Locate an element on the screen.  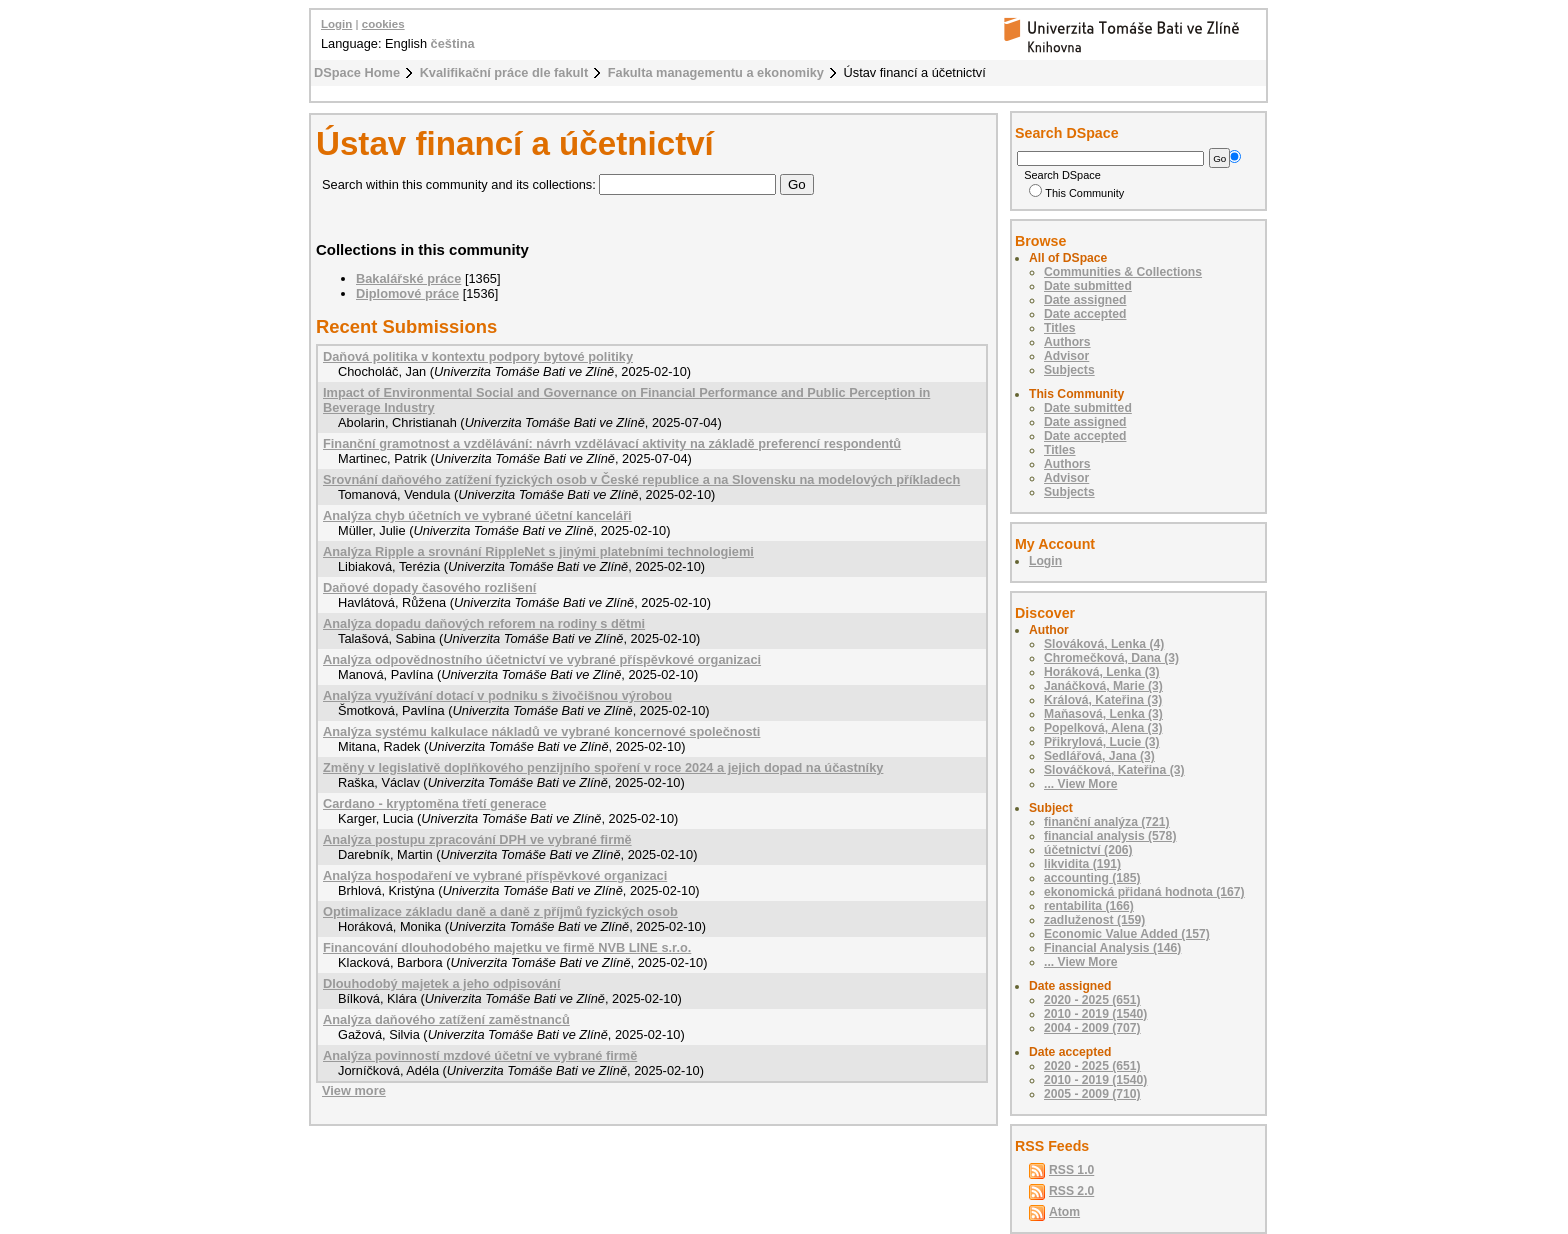
Advisor is located at coordinates (1066, 356).